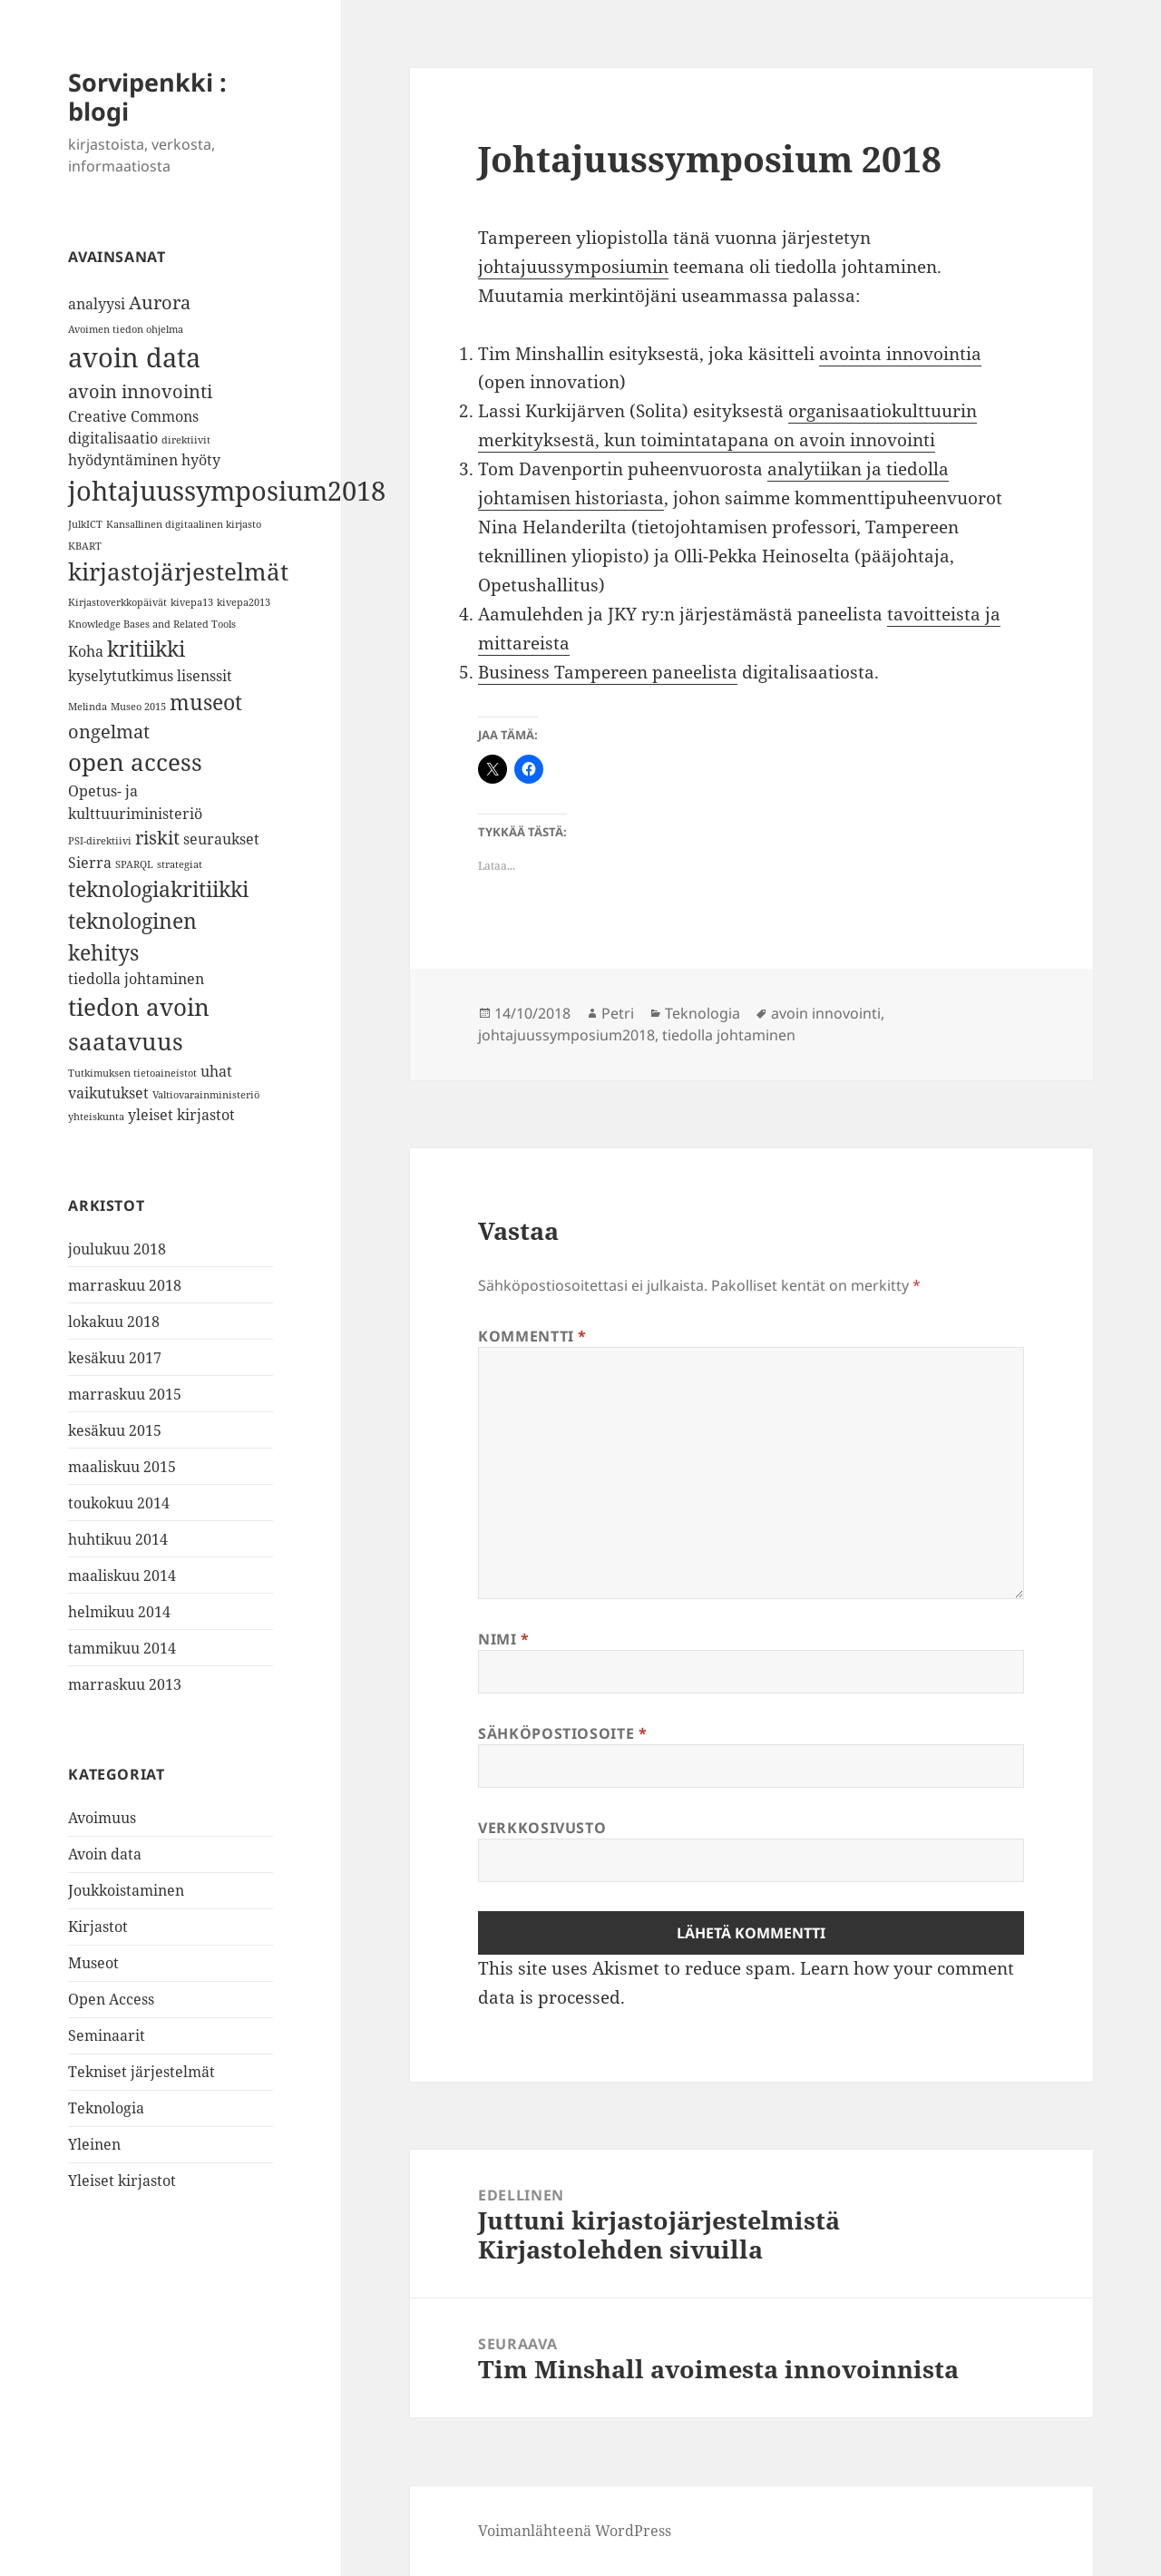 The width and height of the screenshot is (1161, 2576). Describe the element at coordinates (87, 706) in the screenshot. I see `Melinda [Melinda (1 kohde)]` at that location.